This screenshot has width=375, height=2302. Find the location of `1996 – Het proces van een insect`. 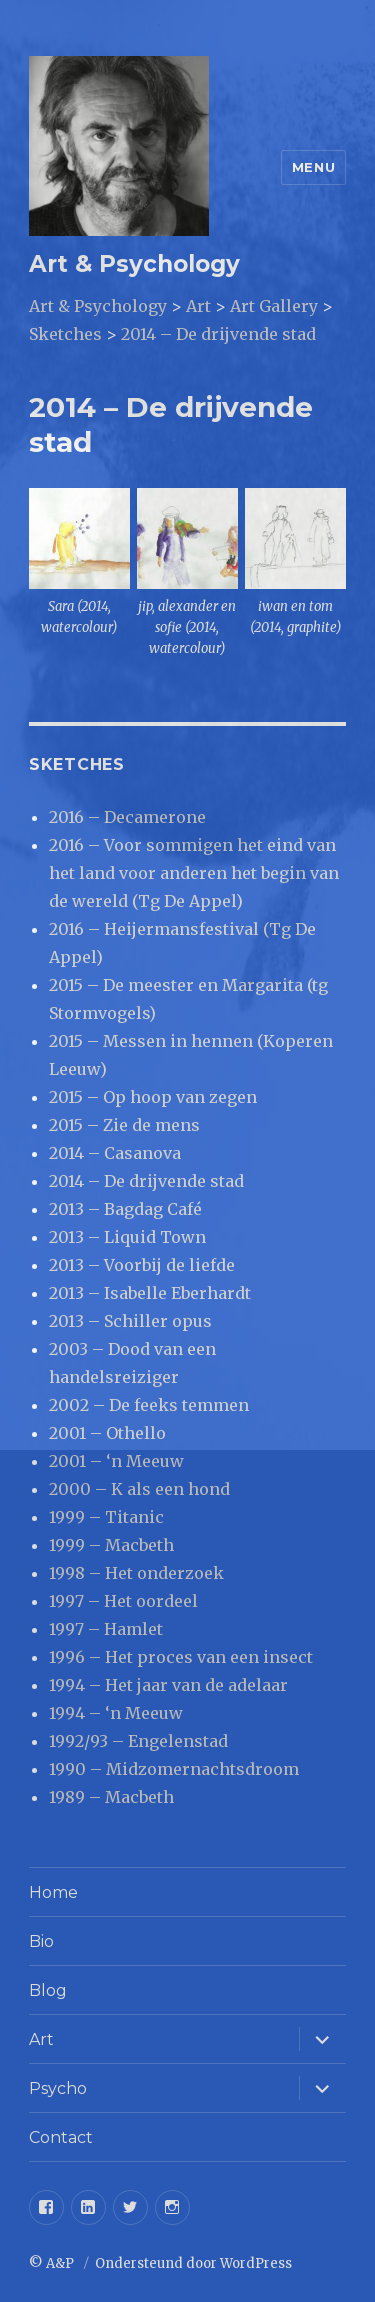

1996 – Het proces van een insect is located at coordinates (181, 1657).